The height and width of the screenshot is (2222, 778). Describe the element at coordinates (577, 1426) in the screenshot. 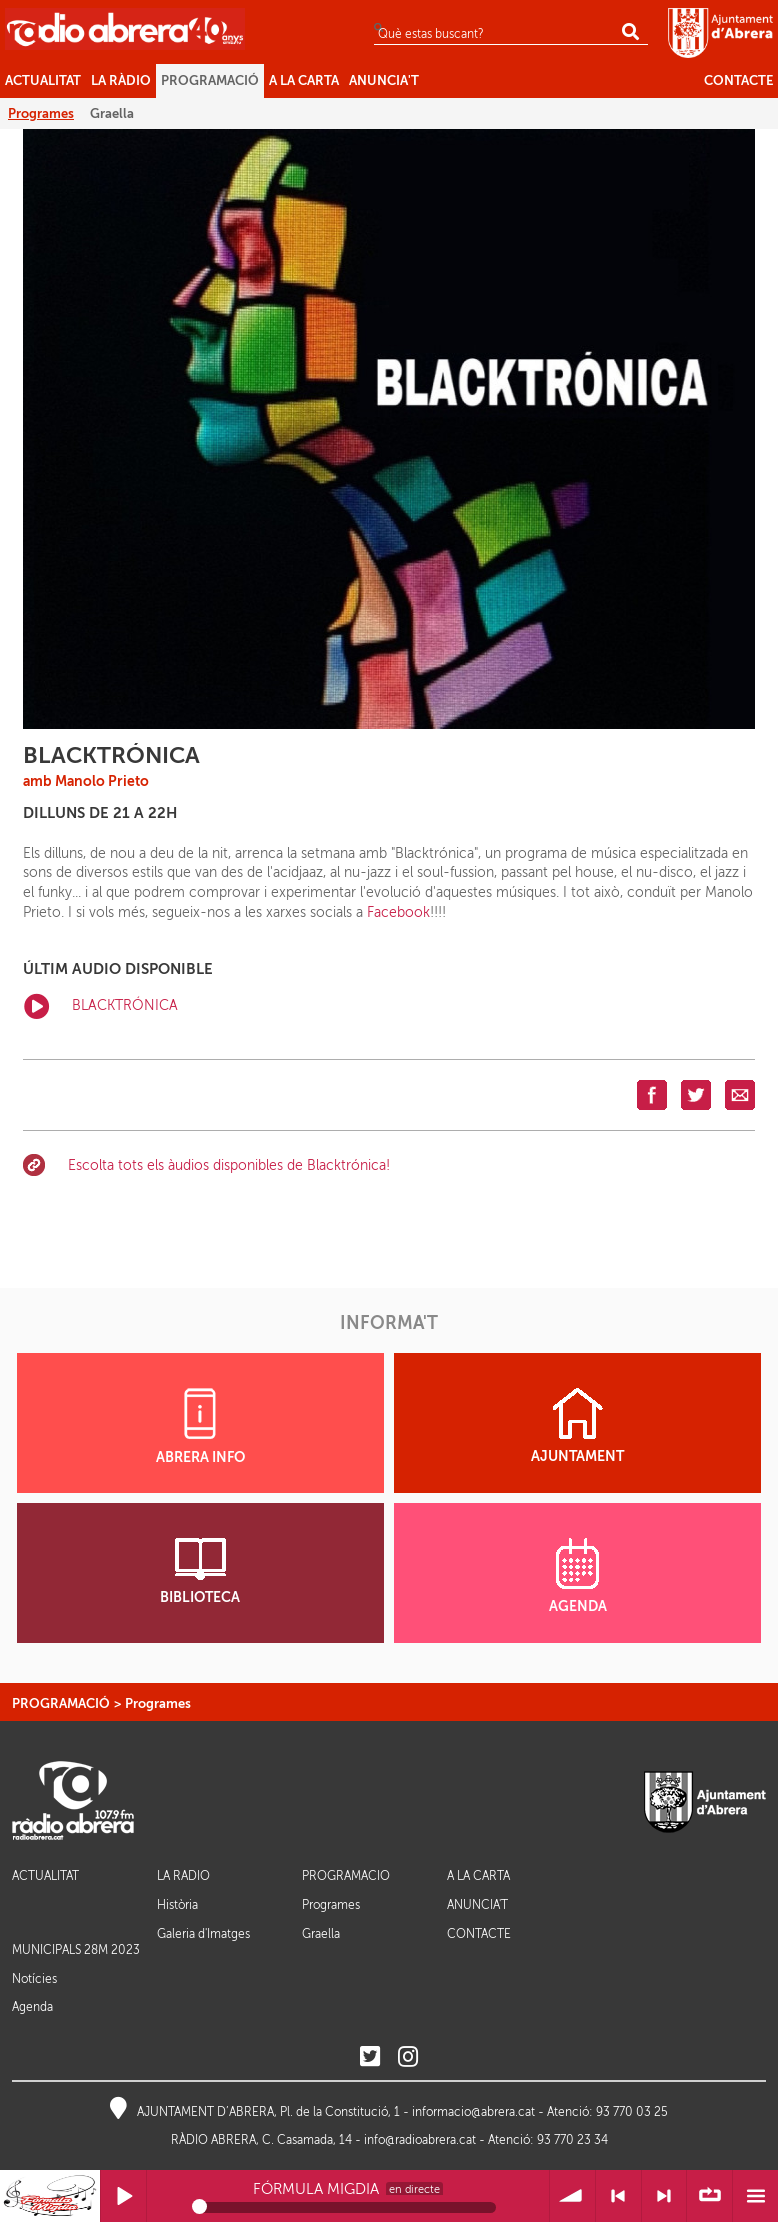

I see `AJUNTAMENT` at that location.